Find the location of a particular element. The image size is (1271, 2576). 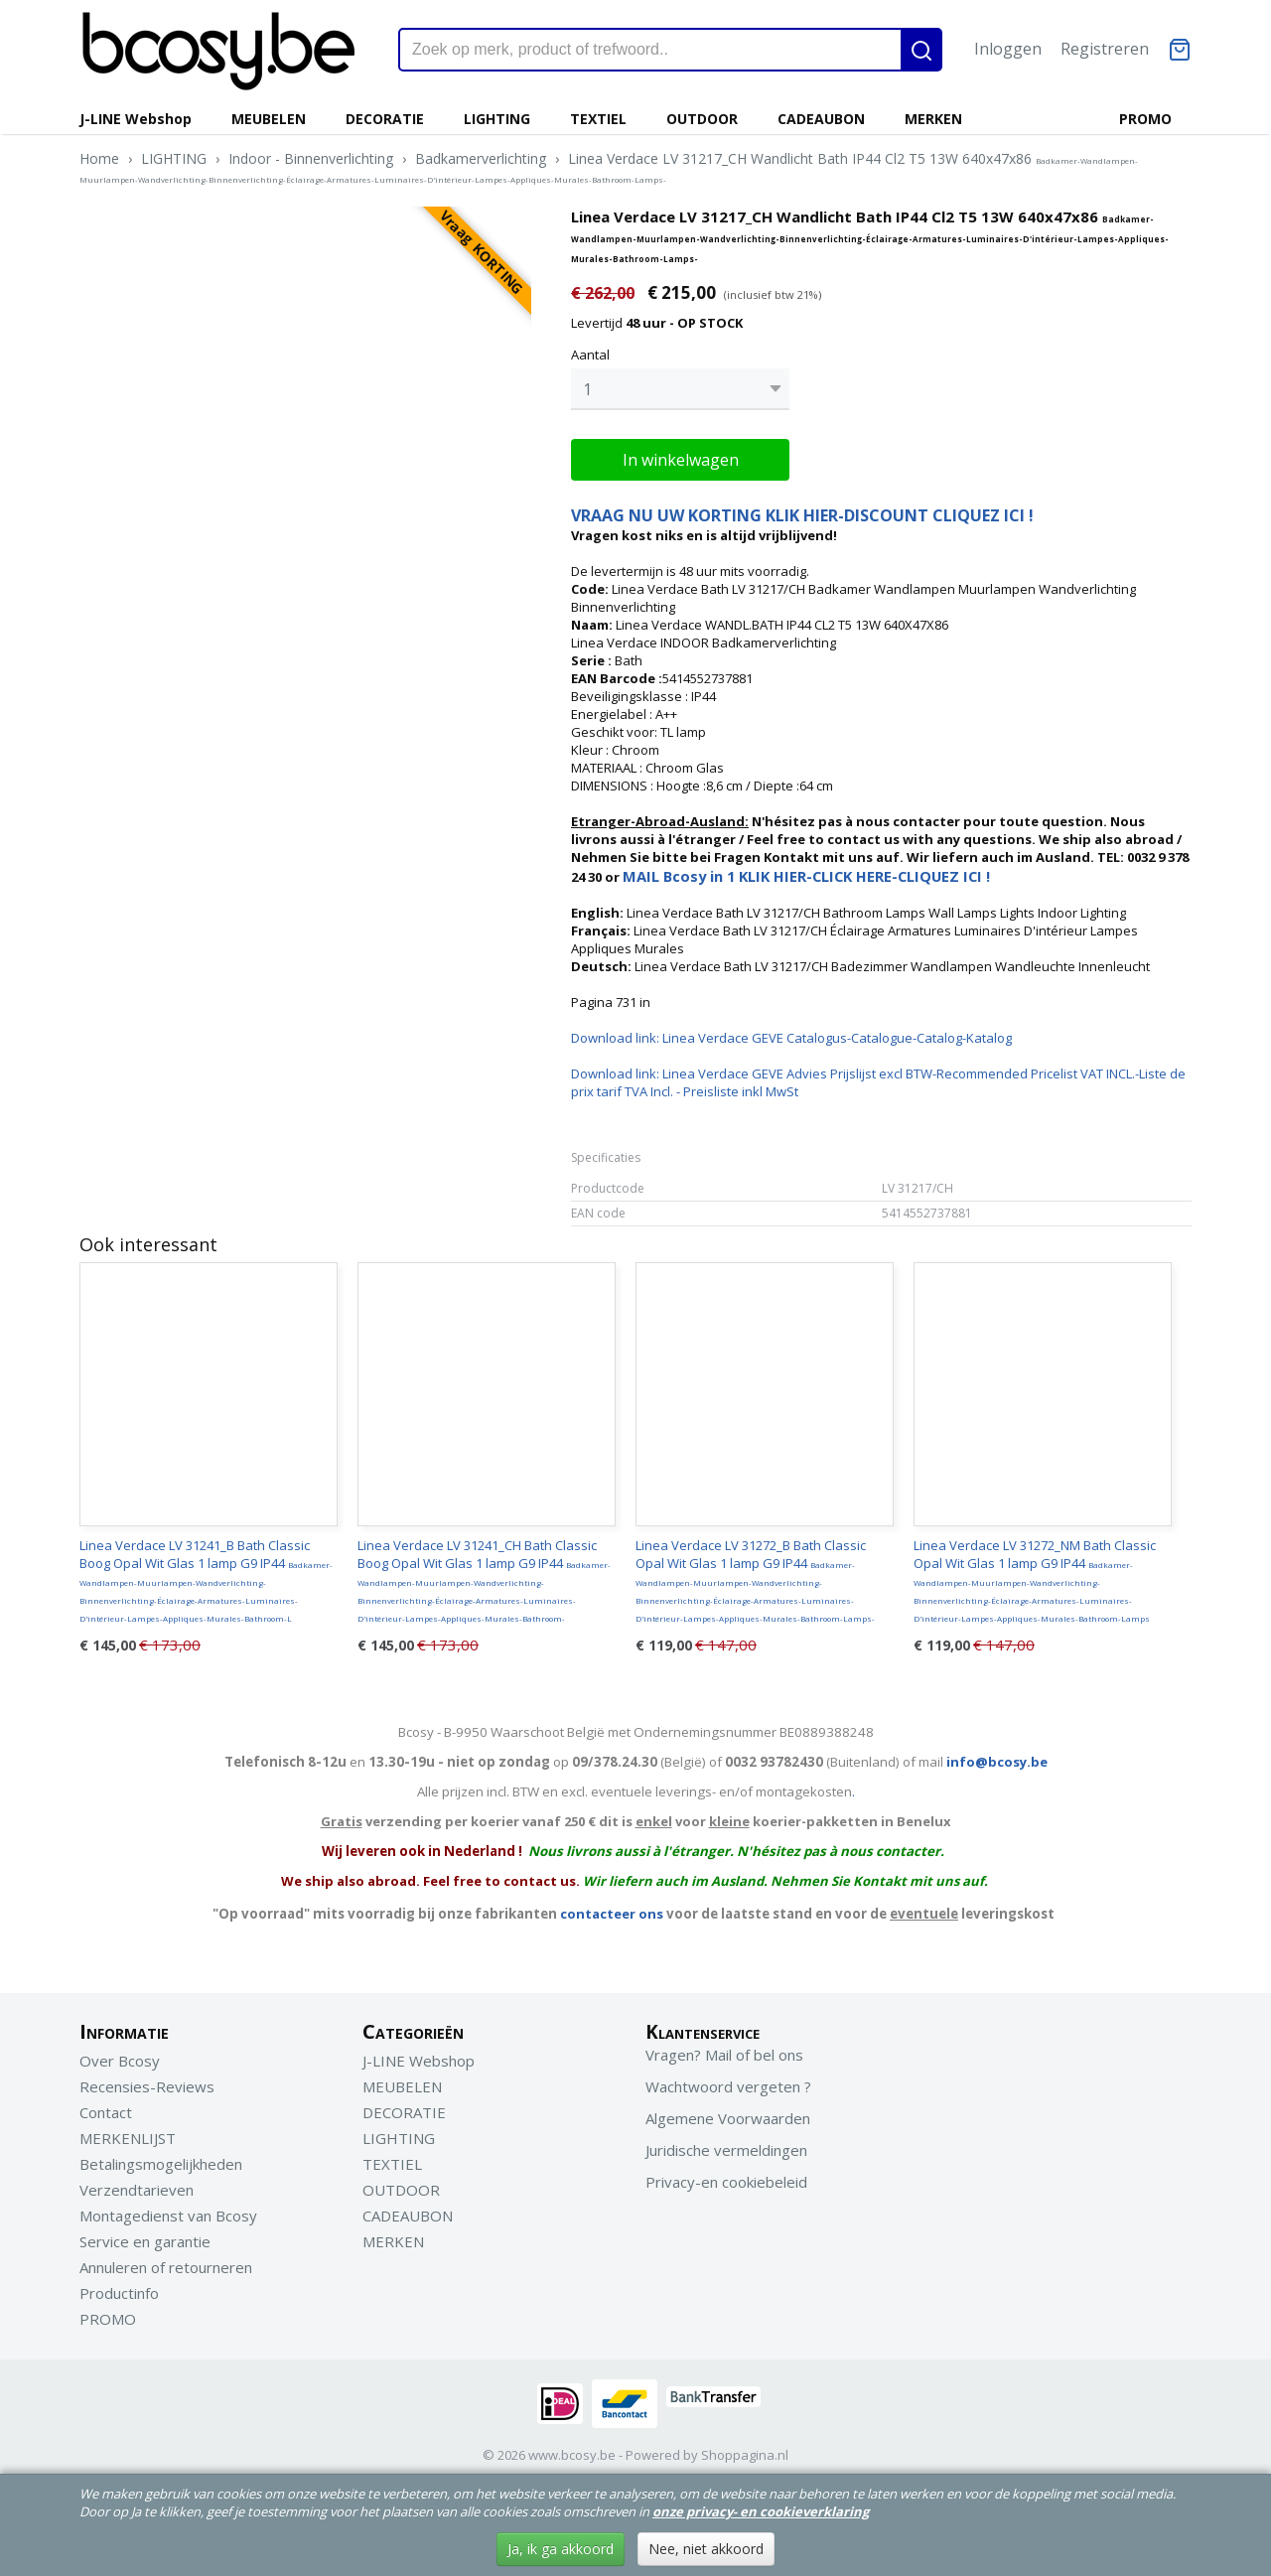

MEUBELEN is located at coordinates (268, 118).